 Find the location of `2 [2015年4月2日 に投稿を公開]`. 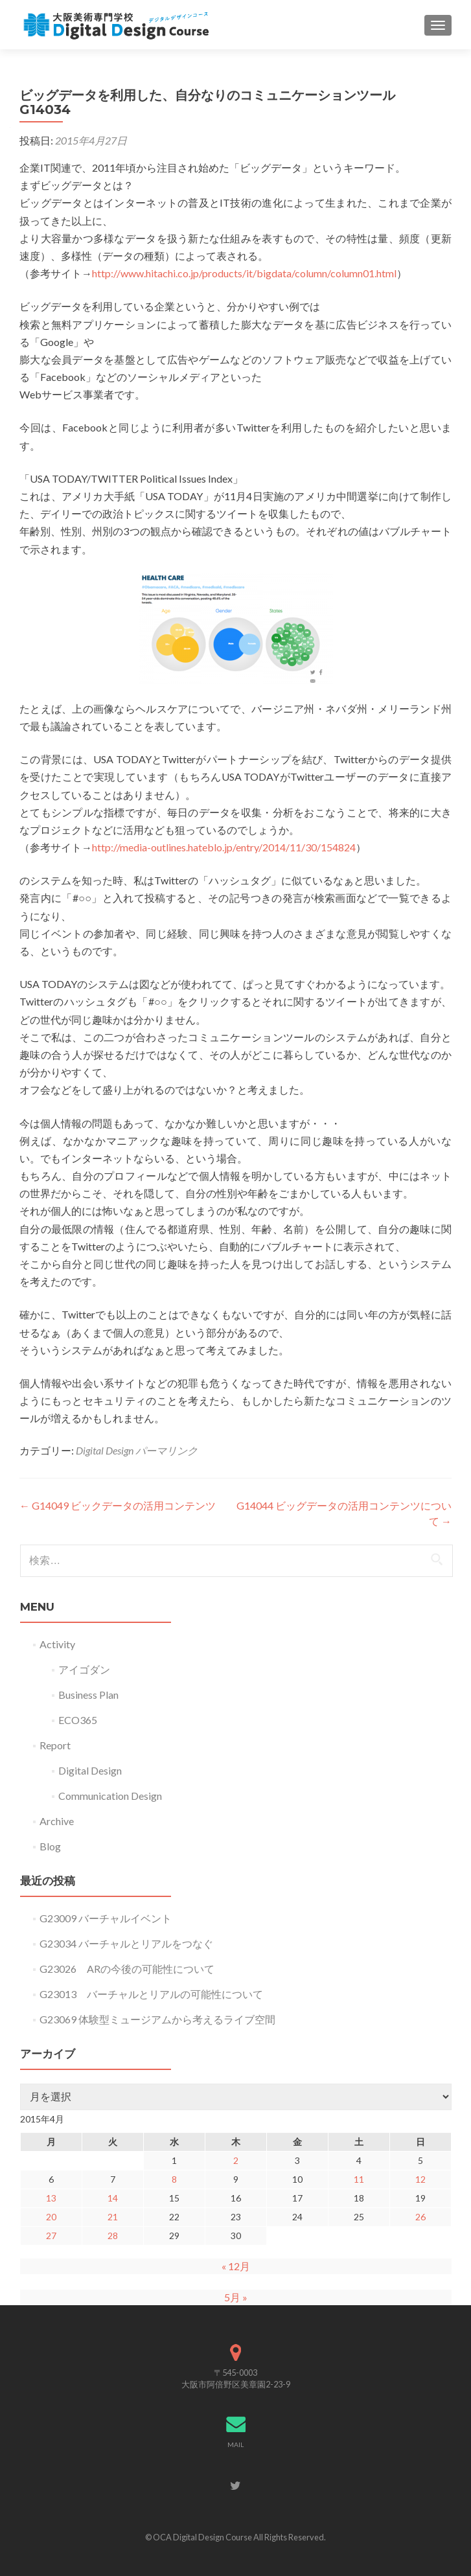

2 [2015年4月2日 に投稿を公開] is located at coordinates (235, 2160).